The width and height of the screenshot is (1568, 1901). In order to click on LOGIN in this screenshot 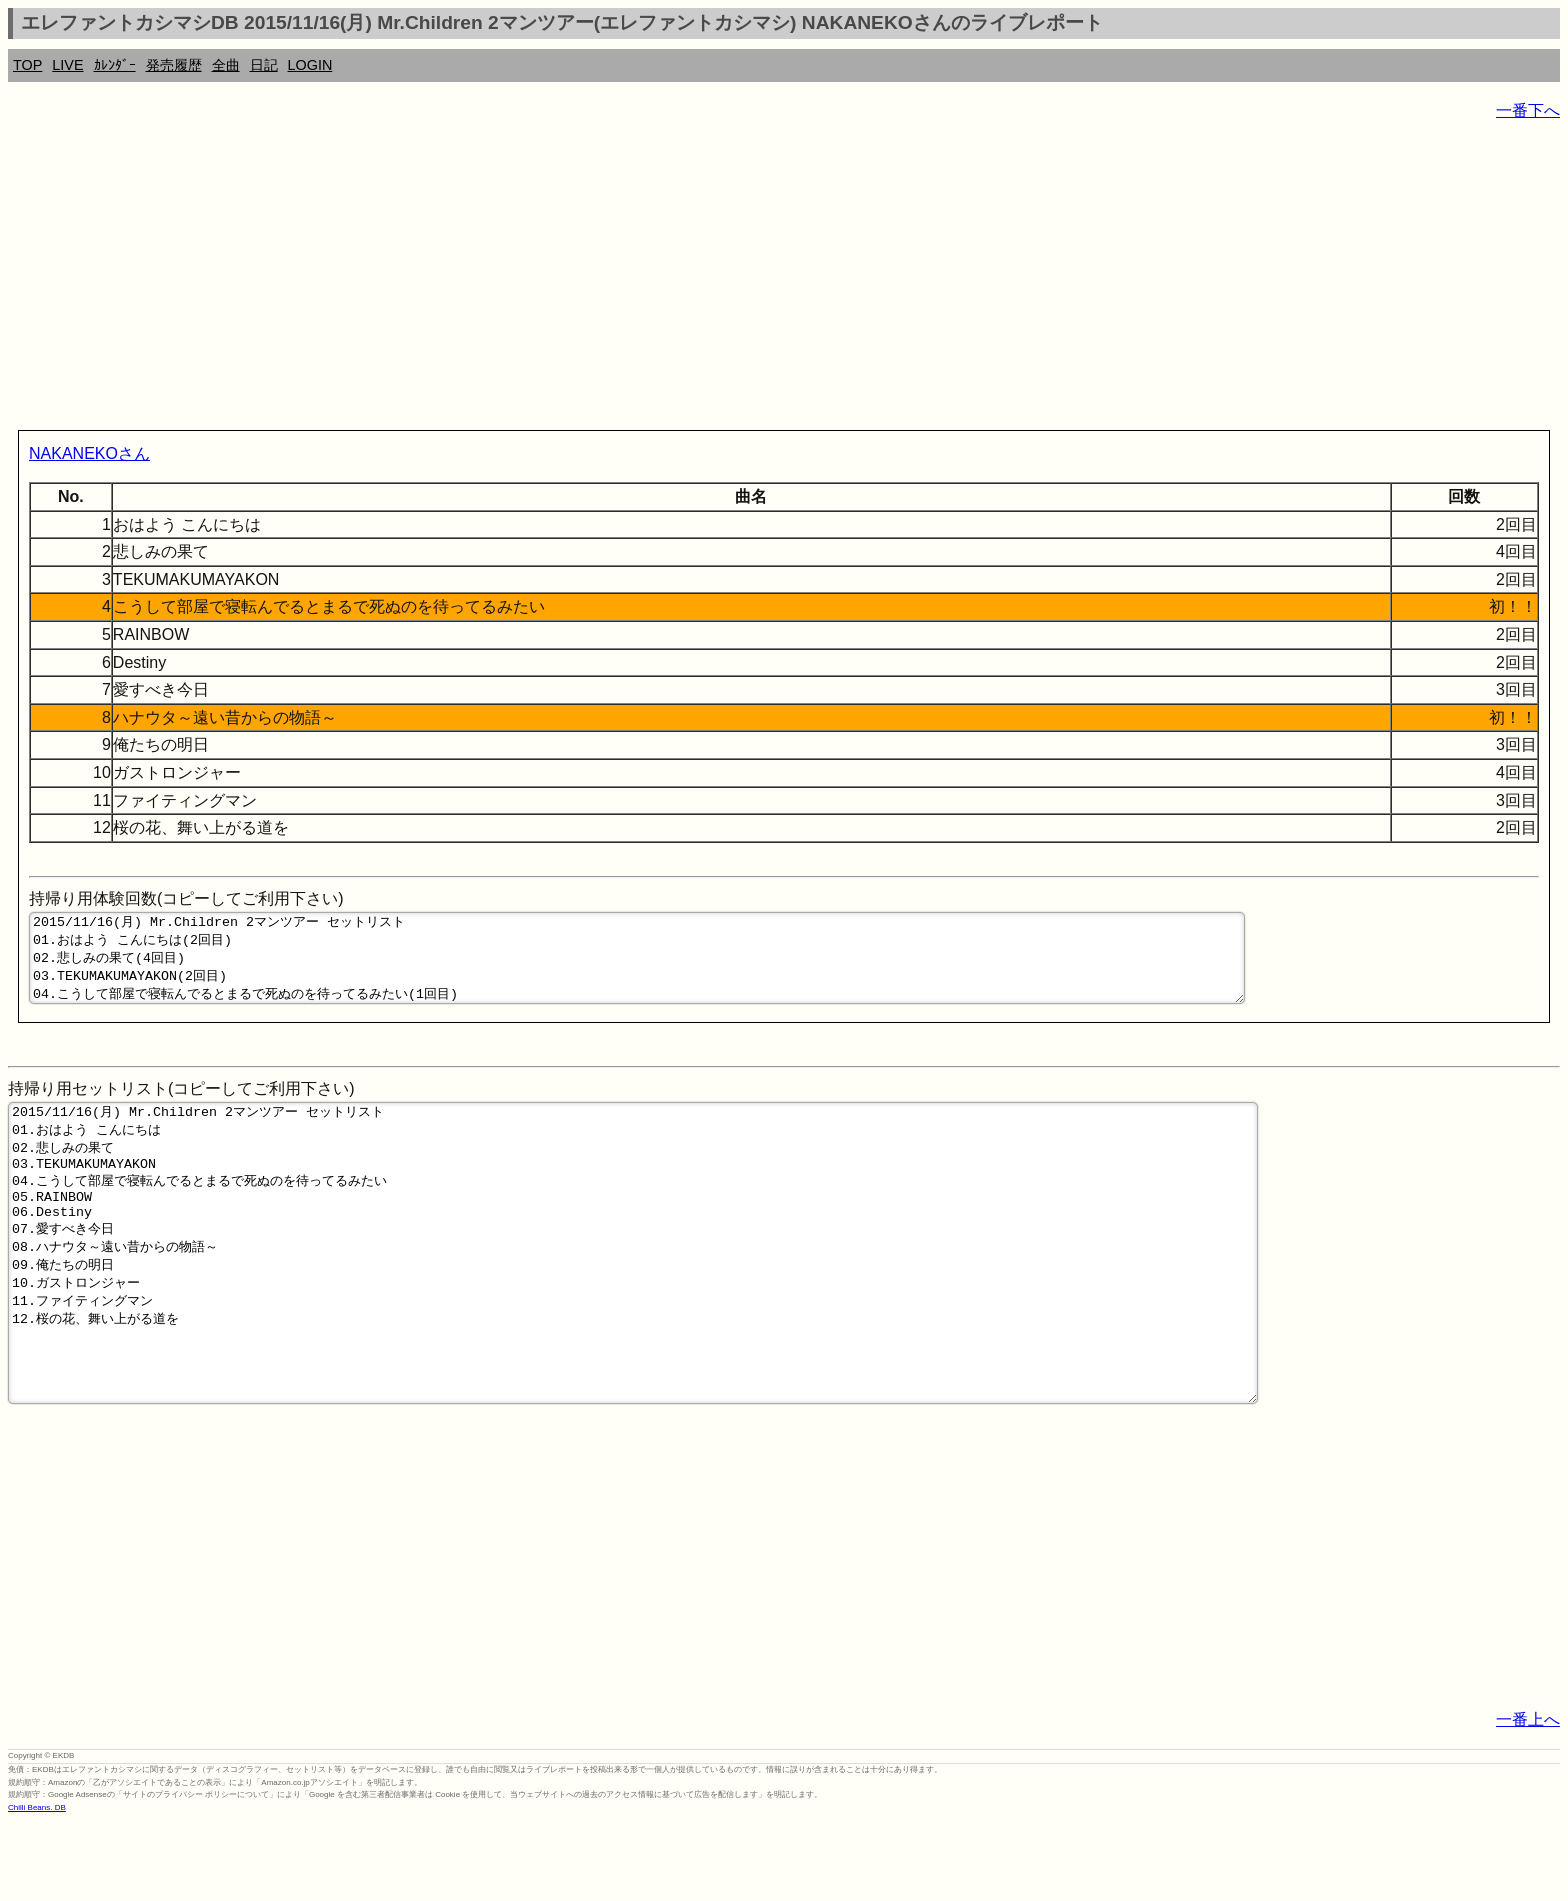, I will do `click(310, 65)`.